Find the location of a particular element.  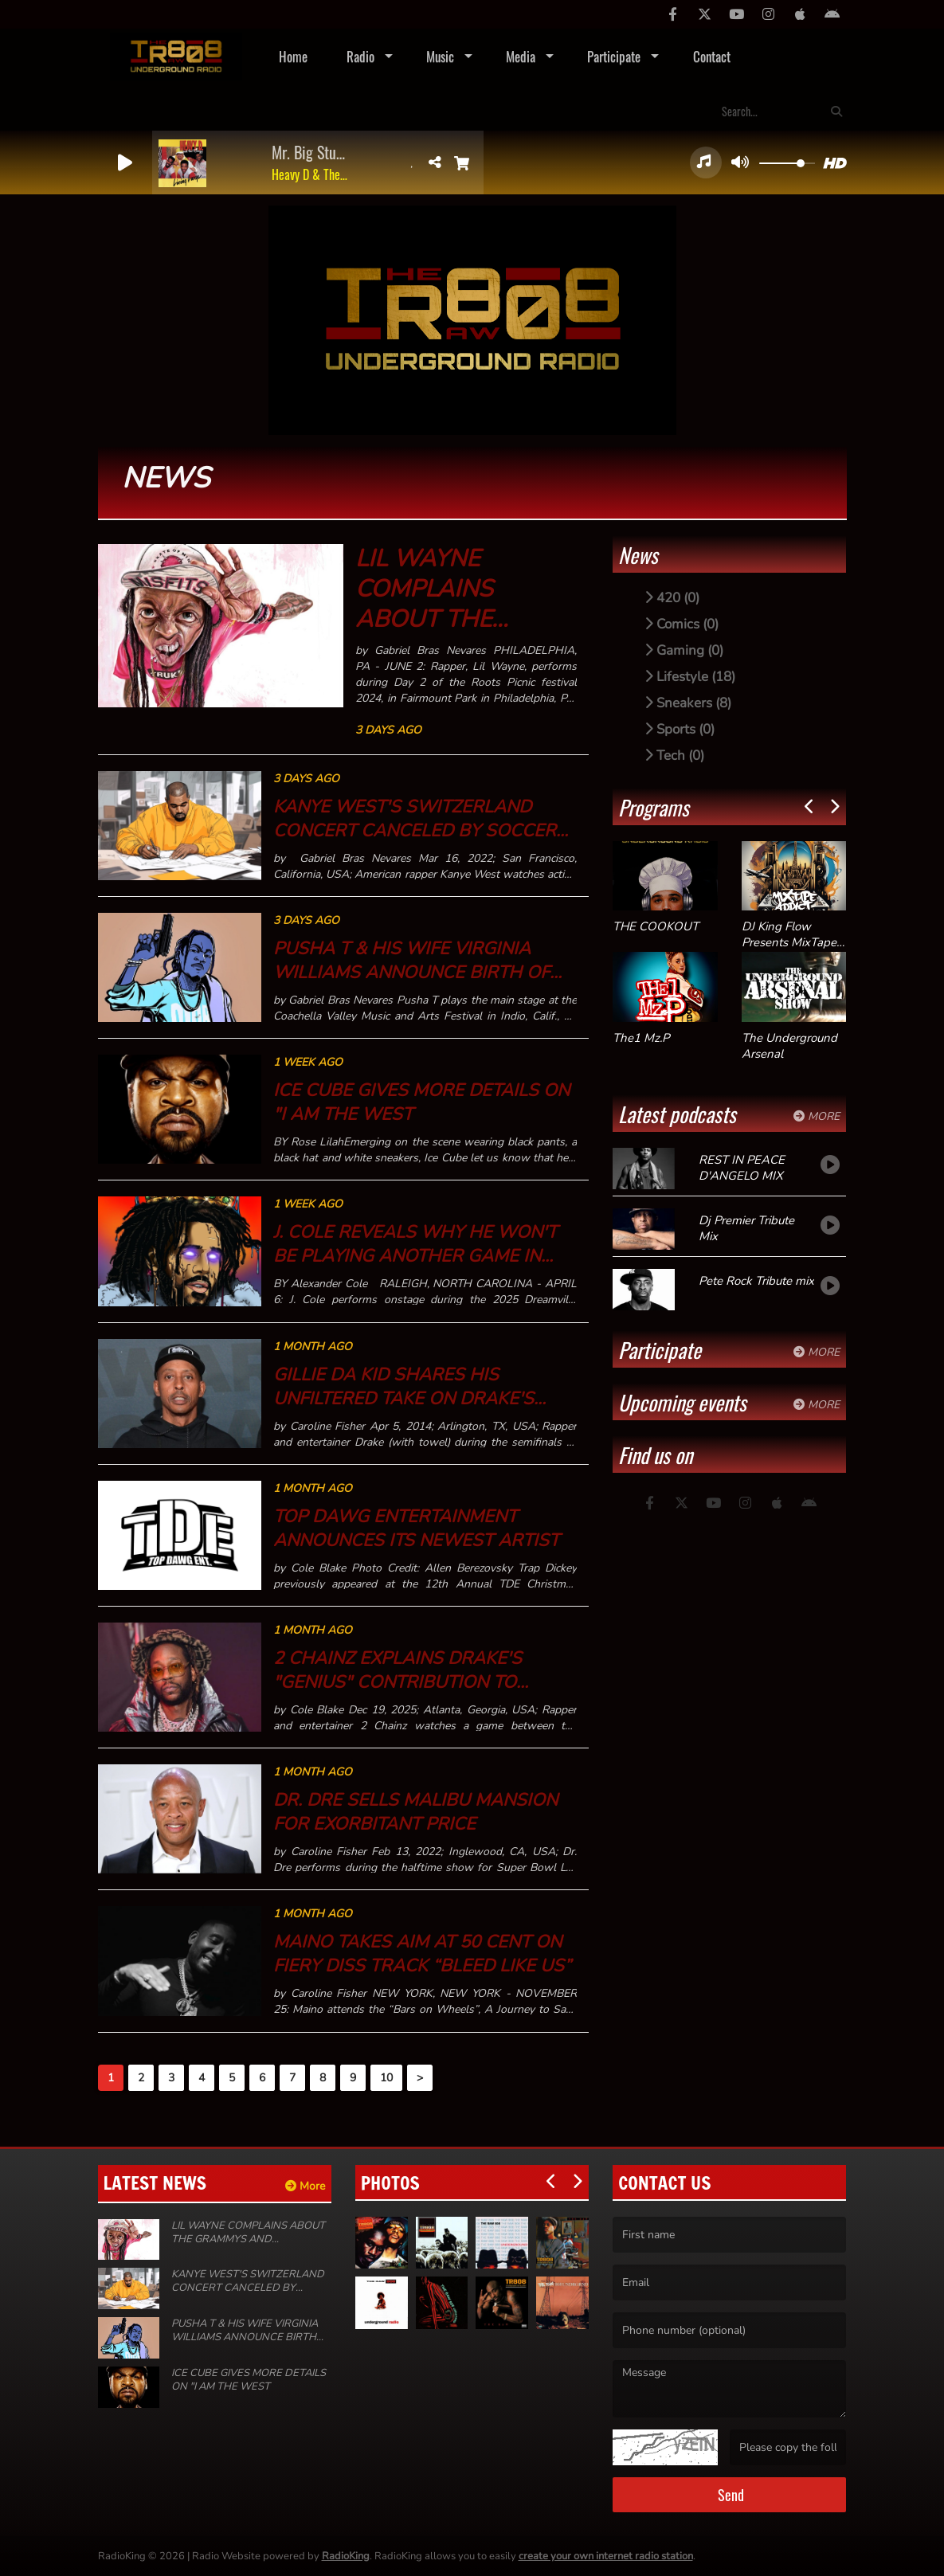

Radio is located at coordinates (360, 56).